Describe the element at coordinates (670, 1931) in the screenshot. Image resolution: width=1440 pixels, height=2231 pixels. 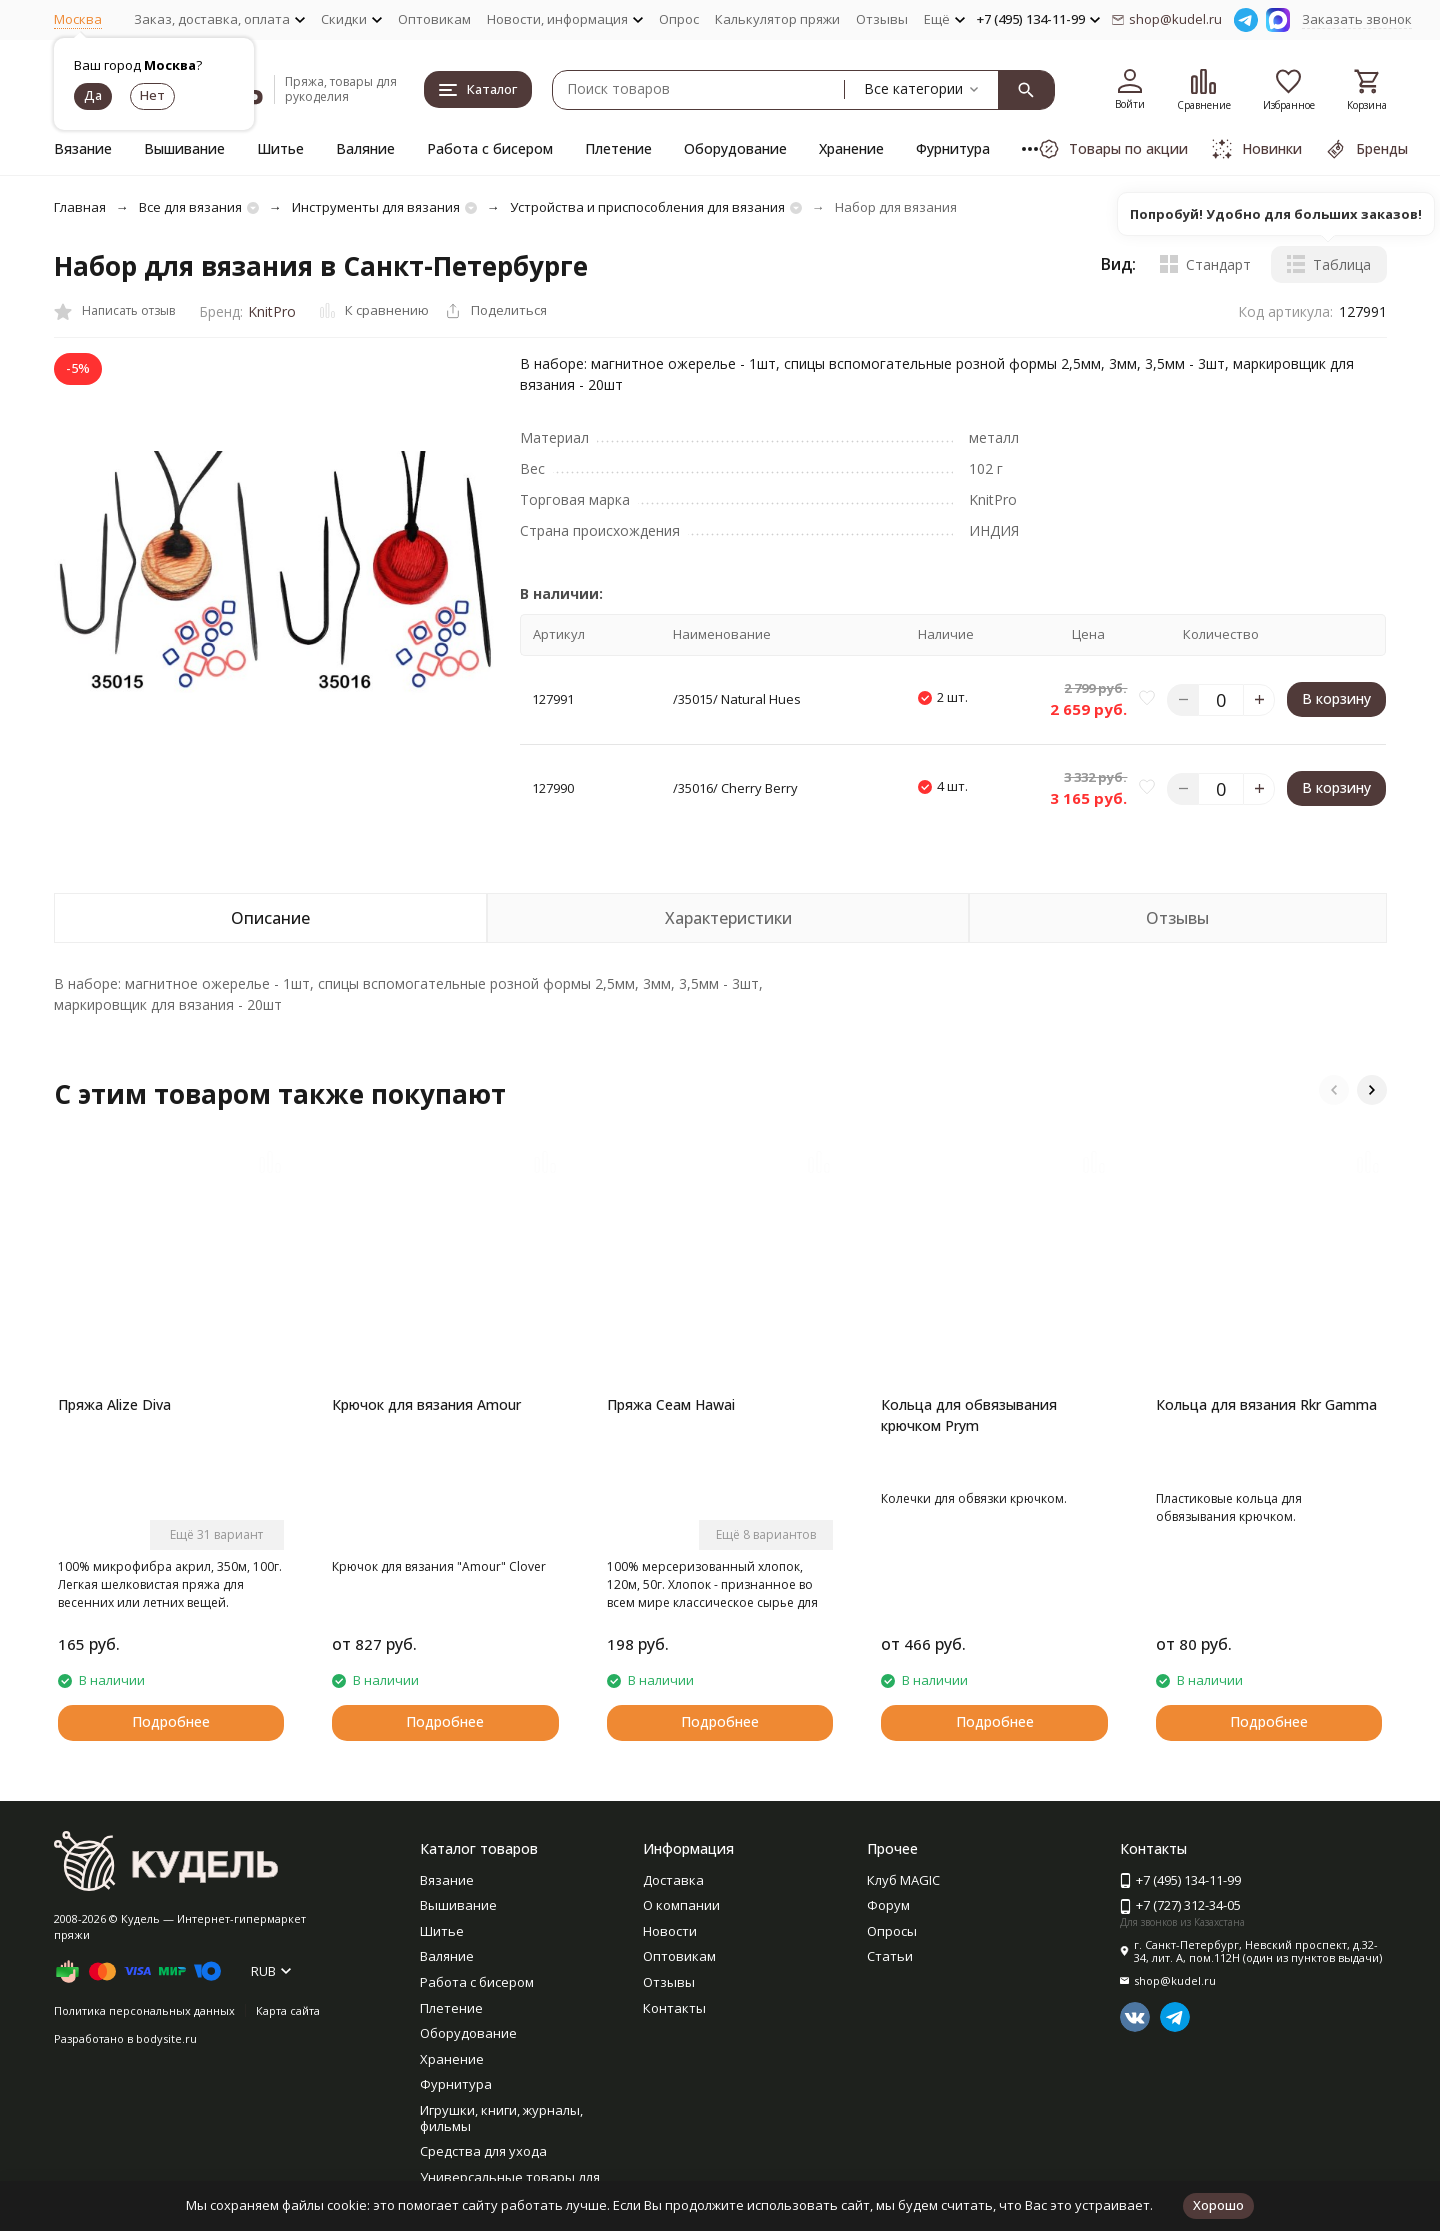
I see `Новости` at that location.